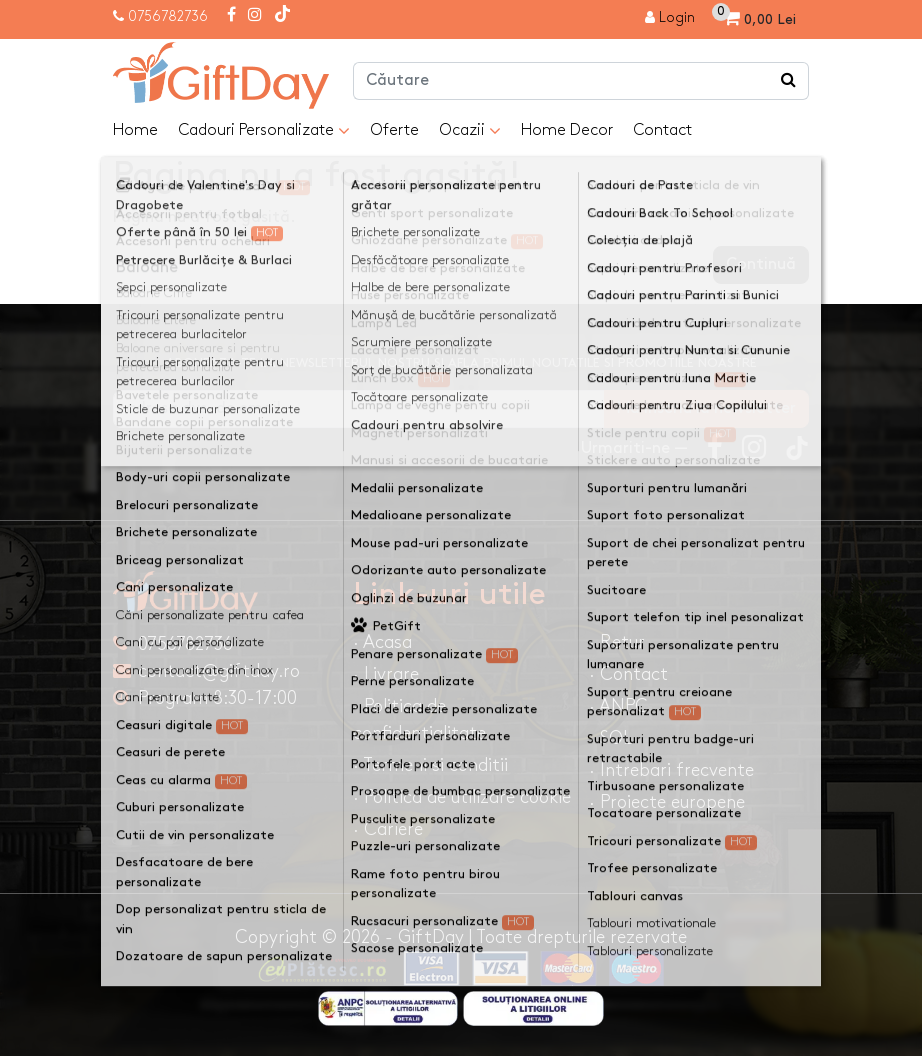 The height and width of the screenshot is (1056, 922). I want to click on Continuă, so click(761, 264).